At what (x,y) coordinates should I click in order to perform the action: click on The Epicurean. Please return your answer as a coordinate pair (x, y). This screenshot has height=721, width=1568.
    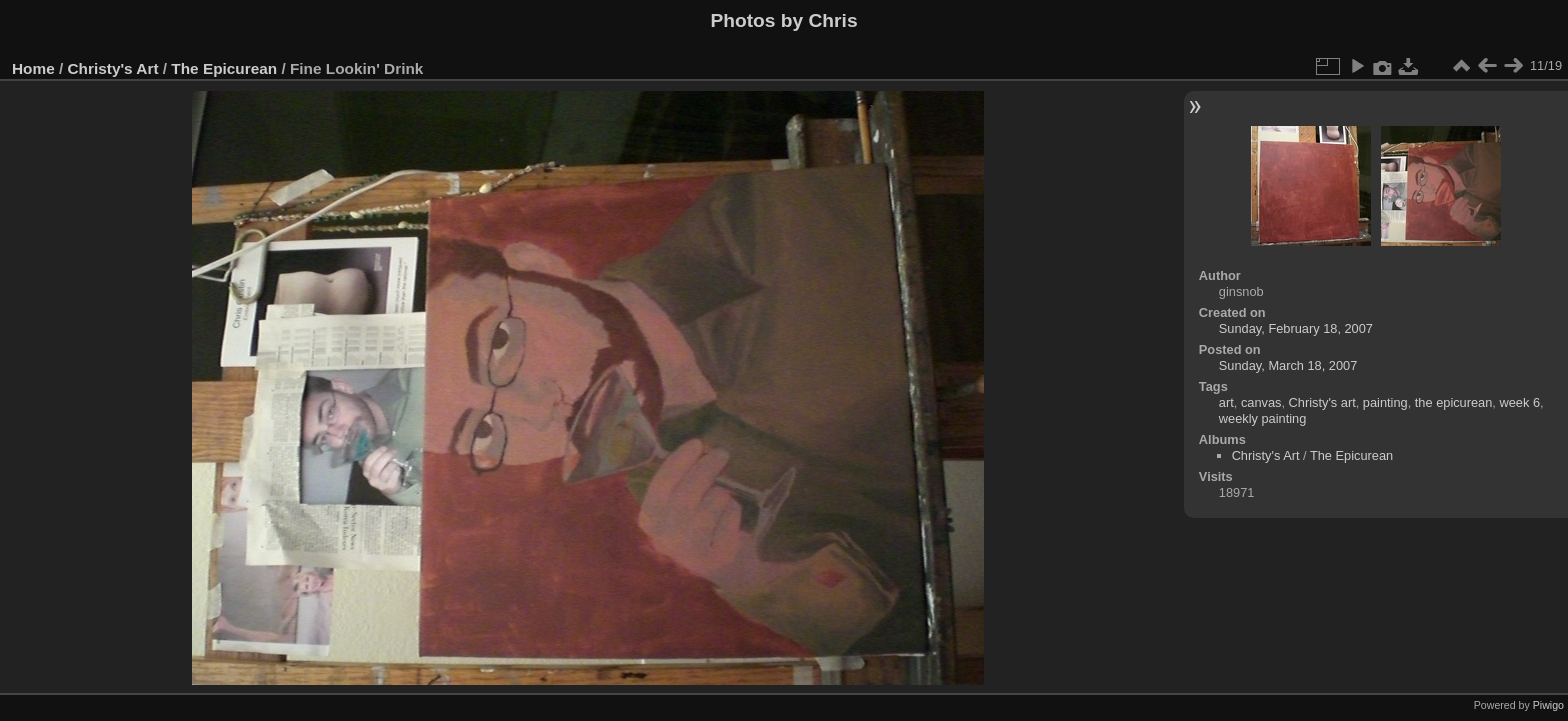
    Looking at the image, I should click on (224, 68).